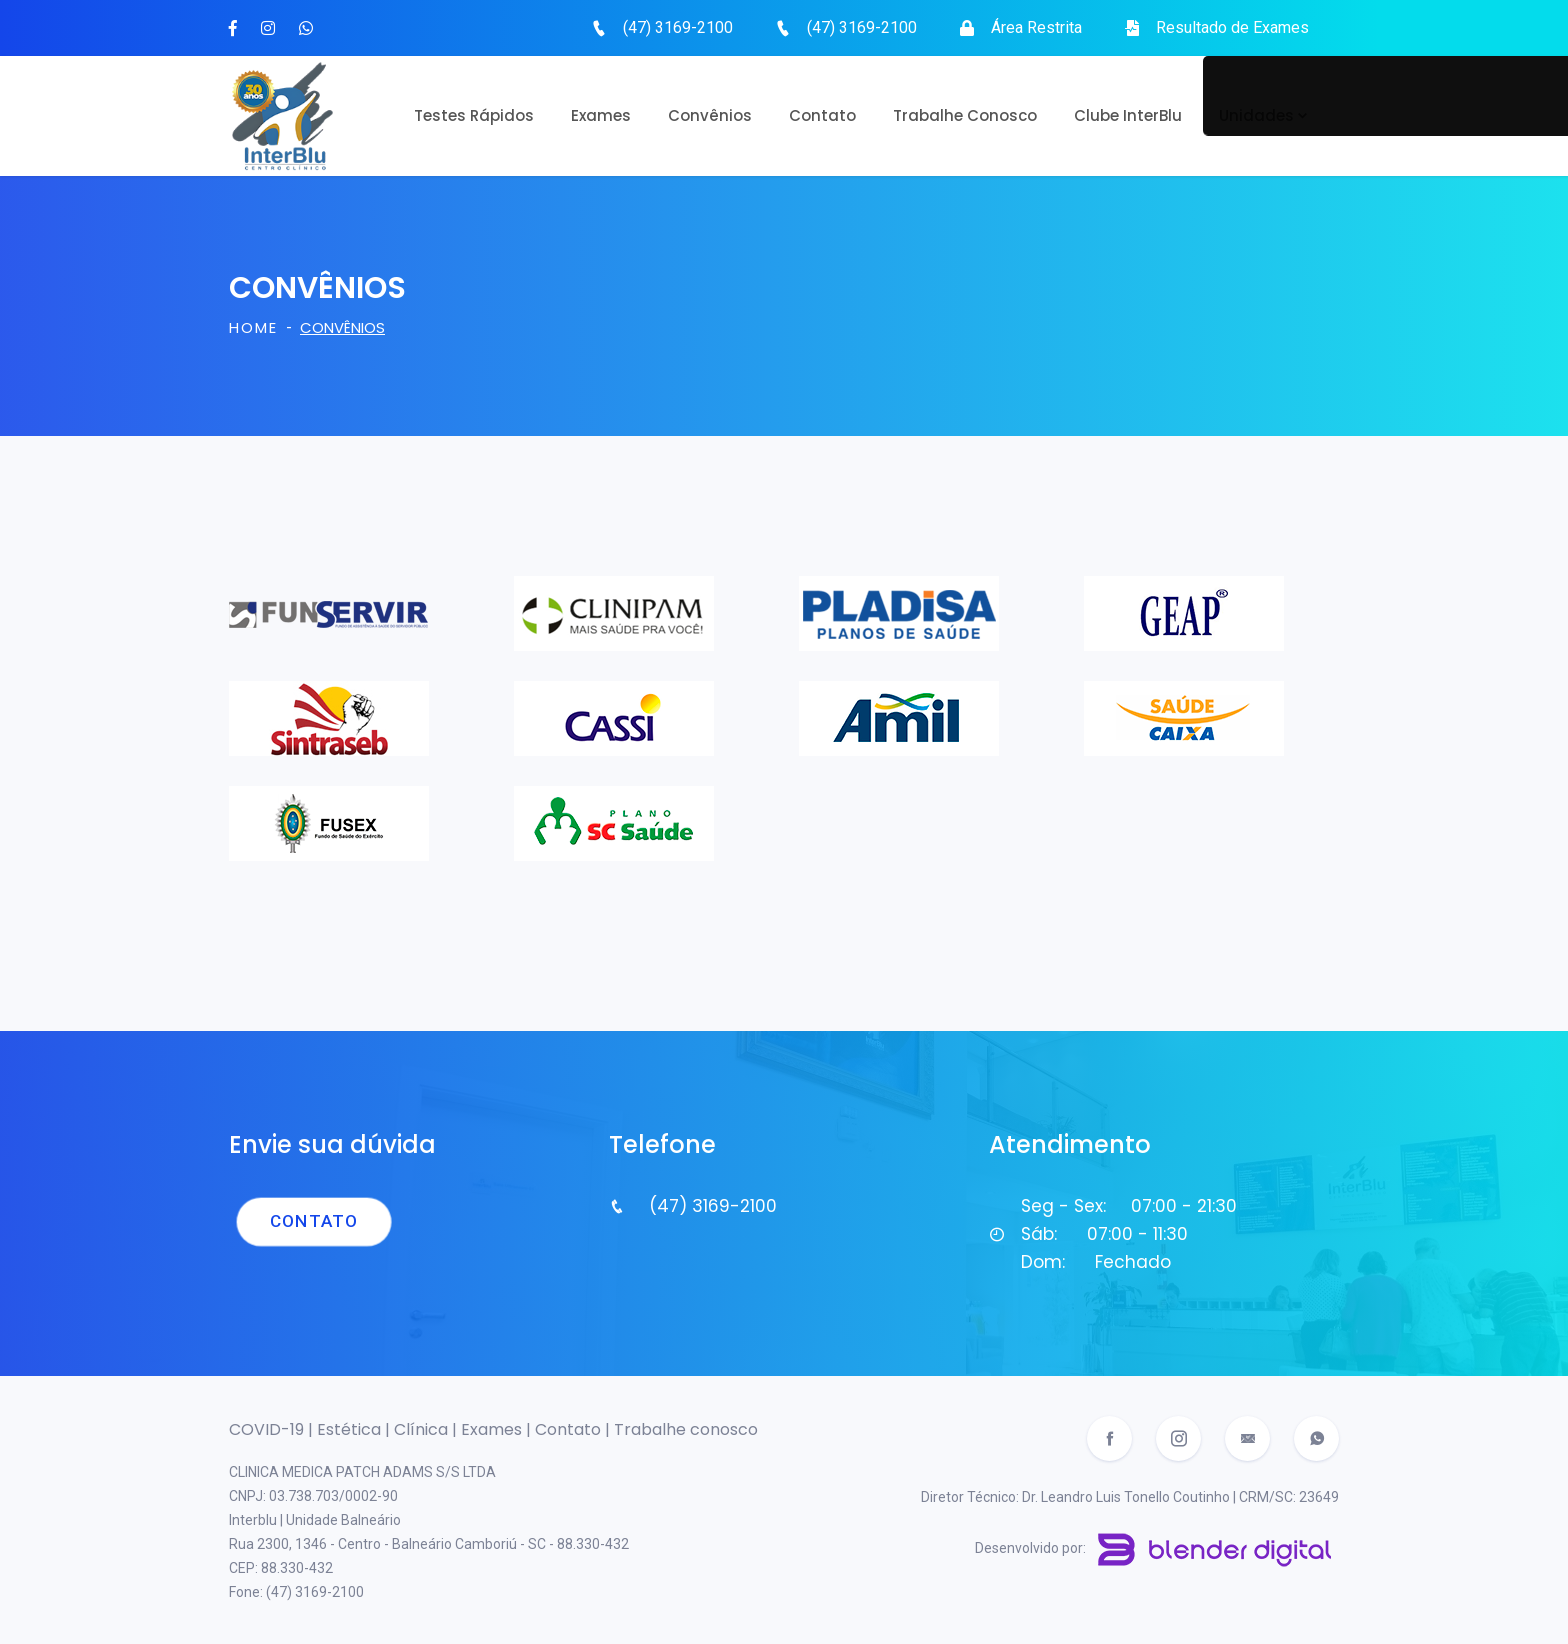 The width and height of the screenshot is (1568, 1644). Describe the element at coordinates (1036, 27) in the screenshot. I see `Área Restrita` at that location.